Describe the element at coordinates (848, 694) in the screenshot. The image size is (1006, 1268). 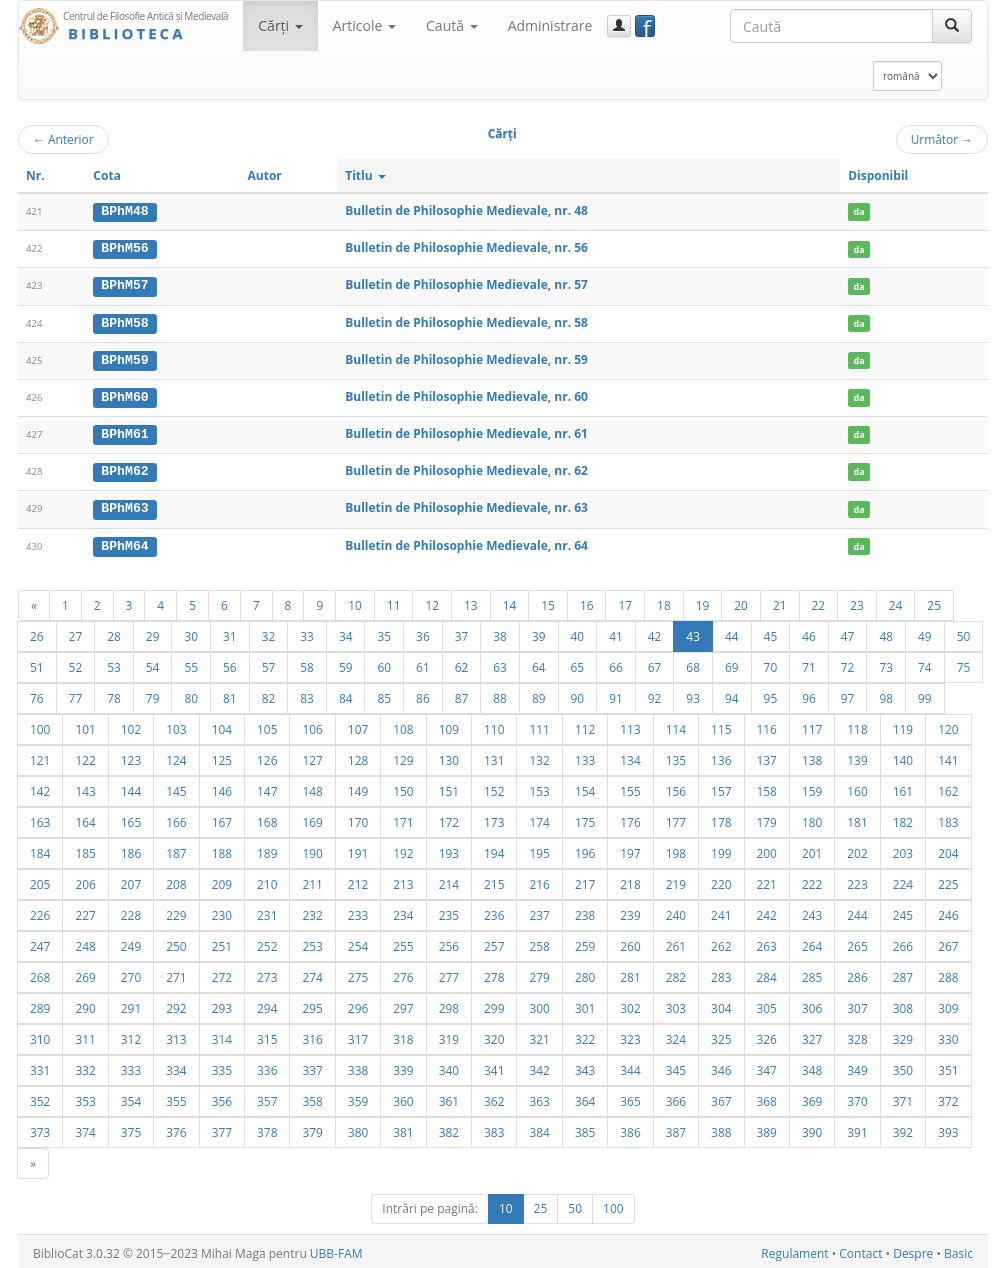
I see `97` at that location.